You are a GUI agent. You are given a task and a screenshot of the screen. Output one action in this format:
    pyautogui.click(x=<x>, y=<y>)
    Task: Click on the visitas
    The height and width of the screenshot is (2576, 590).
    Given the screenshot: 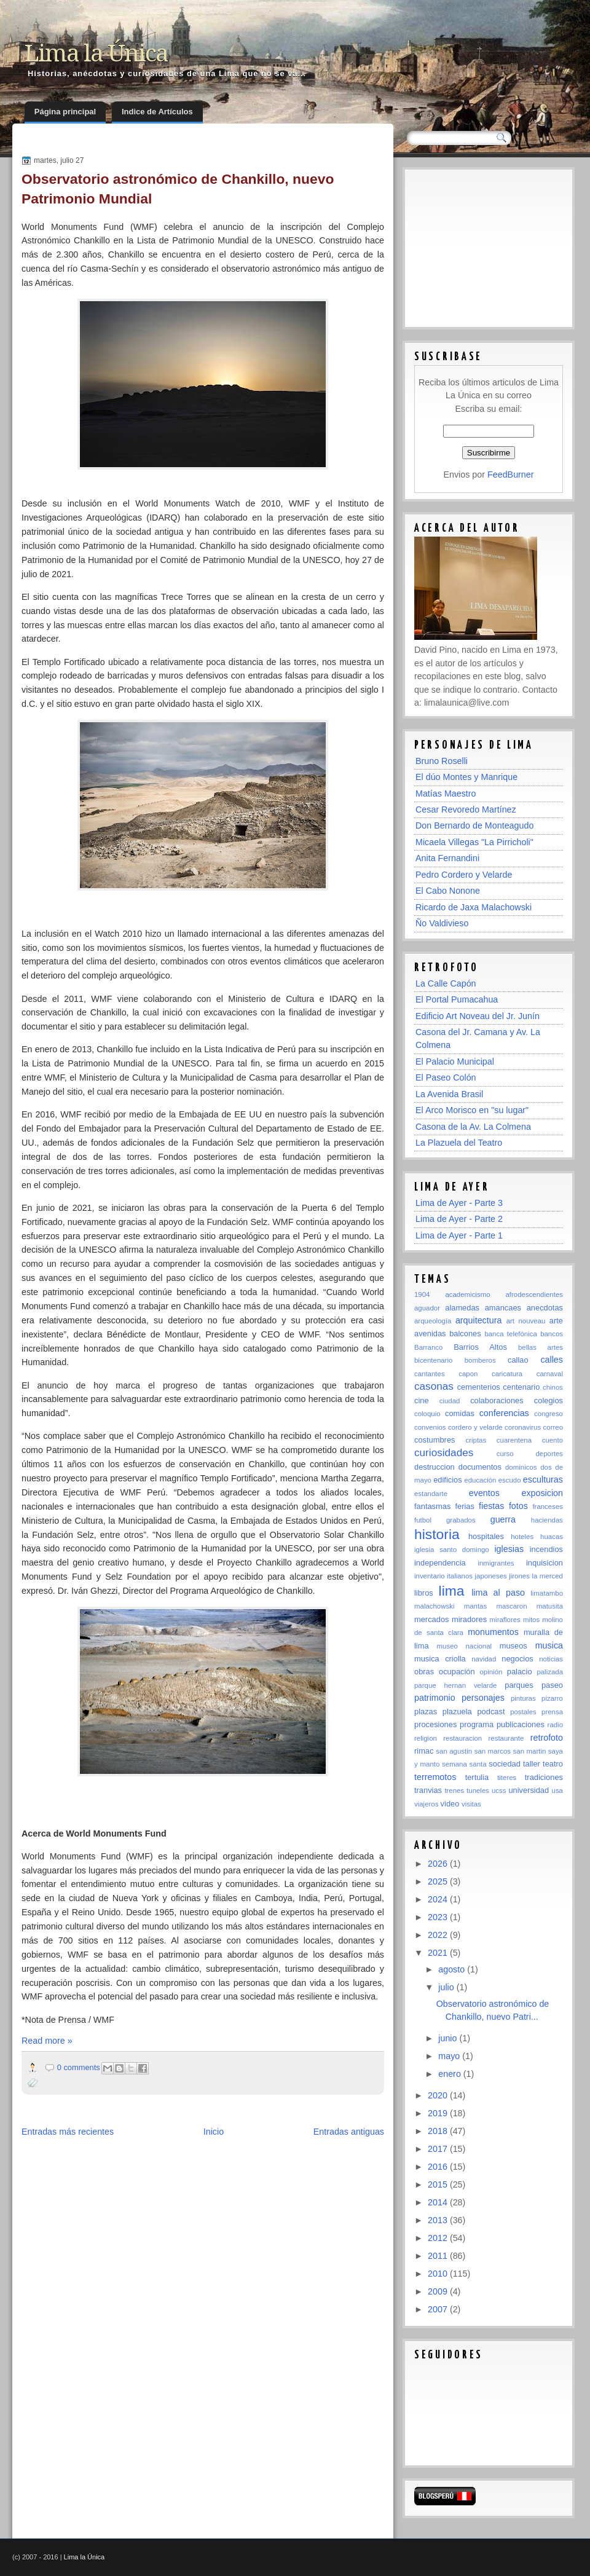 What is the action you would take?
    pyautogui.click(x=471, y=1804)
    